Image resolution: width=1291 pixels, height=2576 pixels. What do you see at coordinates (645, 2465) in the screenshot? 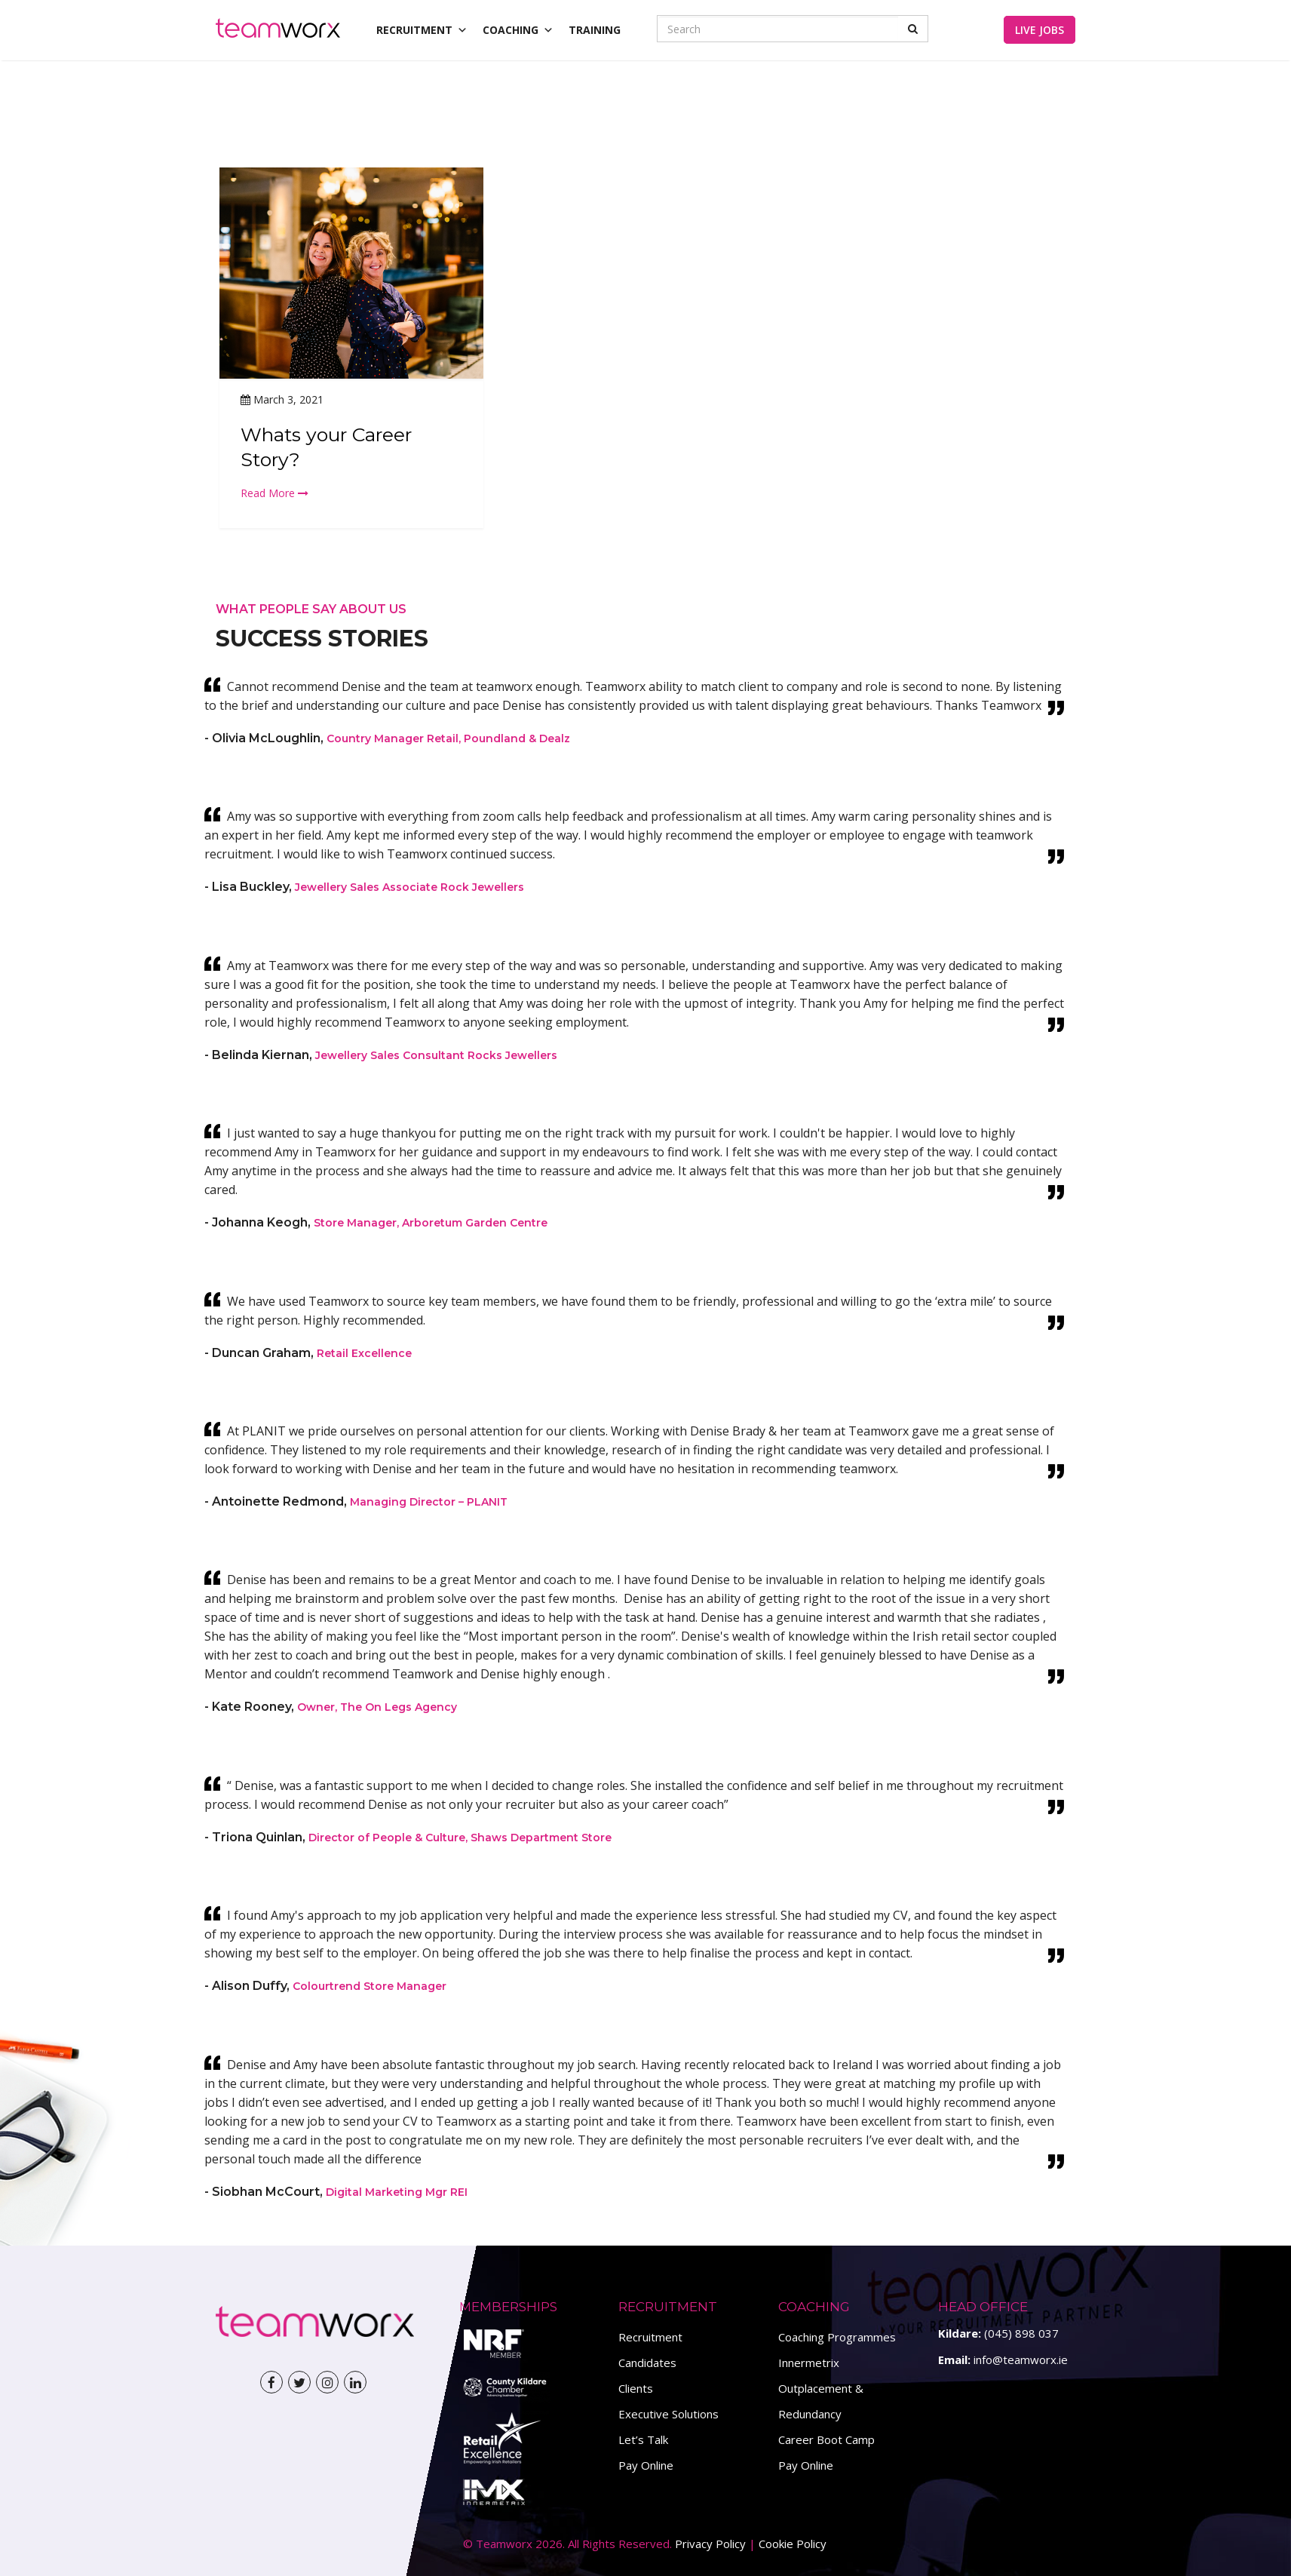
I see `Pay Online` at bounding box center [645, 2465].